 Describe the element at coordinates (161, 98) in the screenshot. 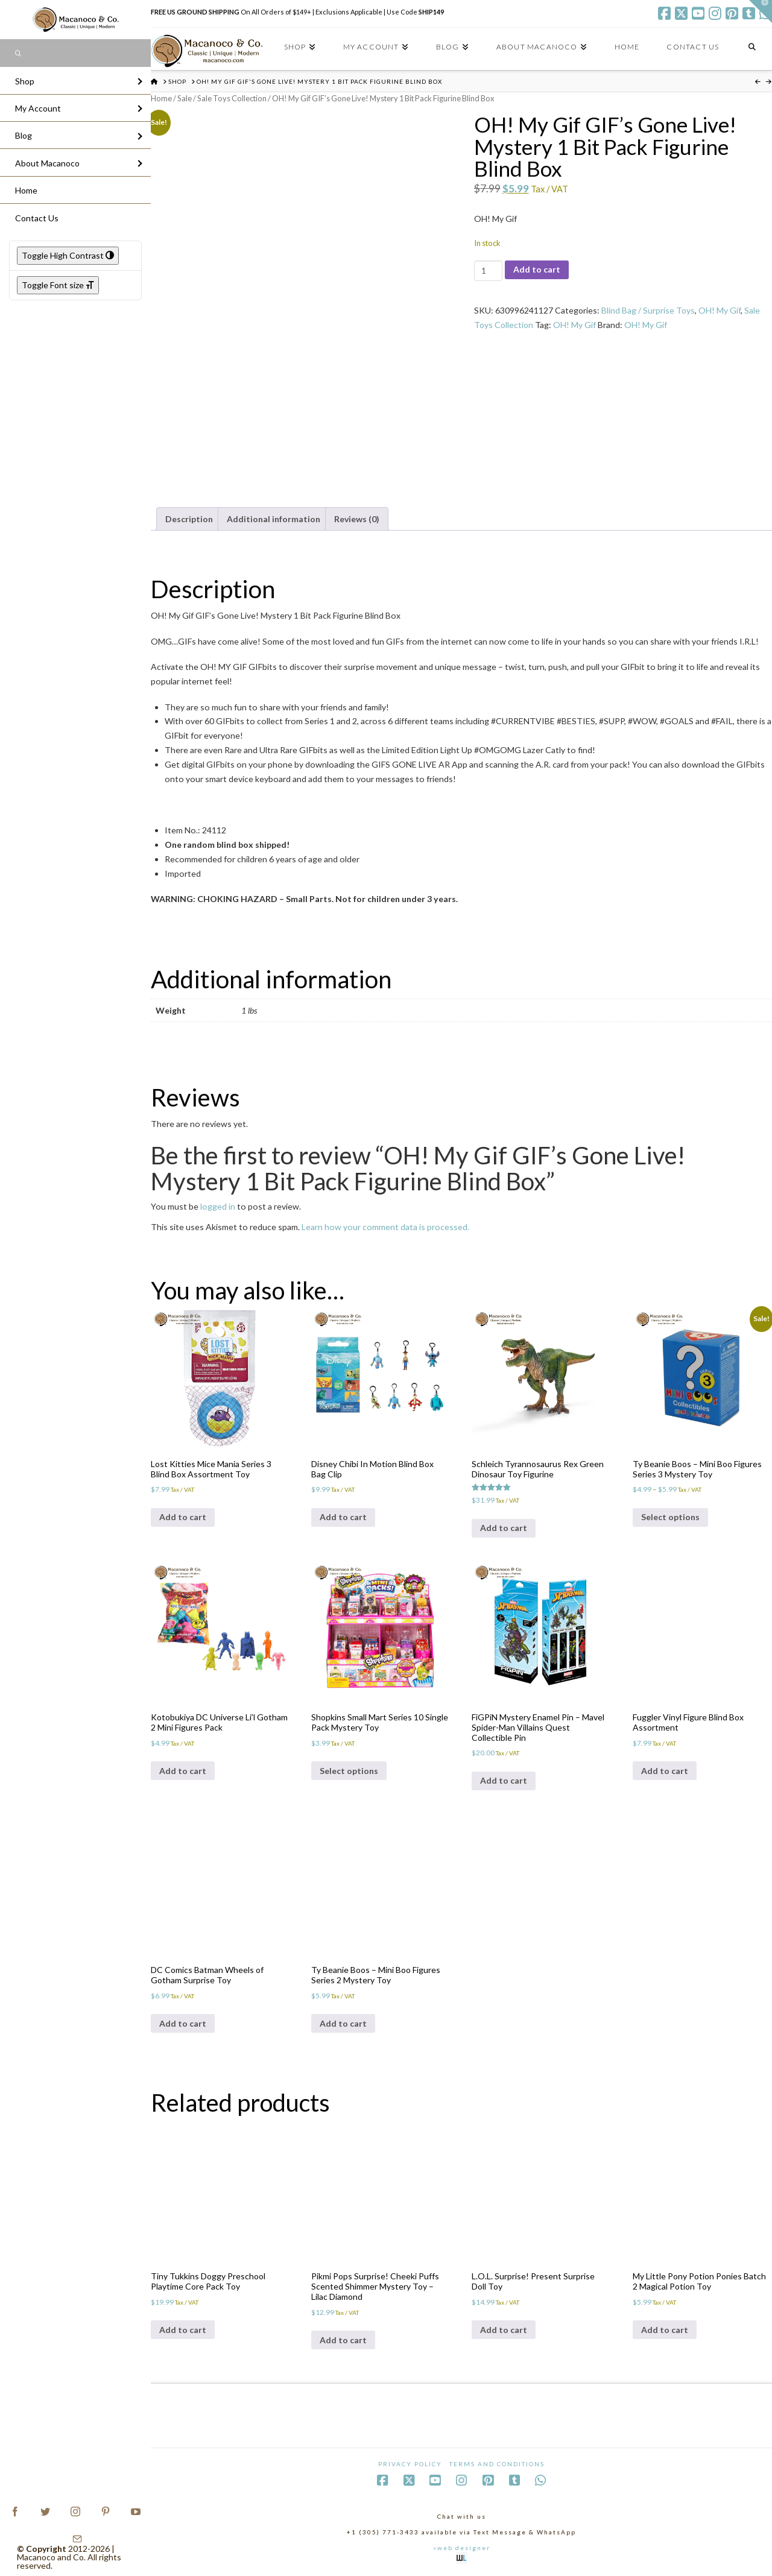

I see `Home` at that location.